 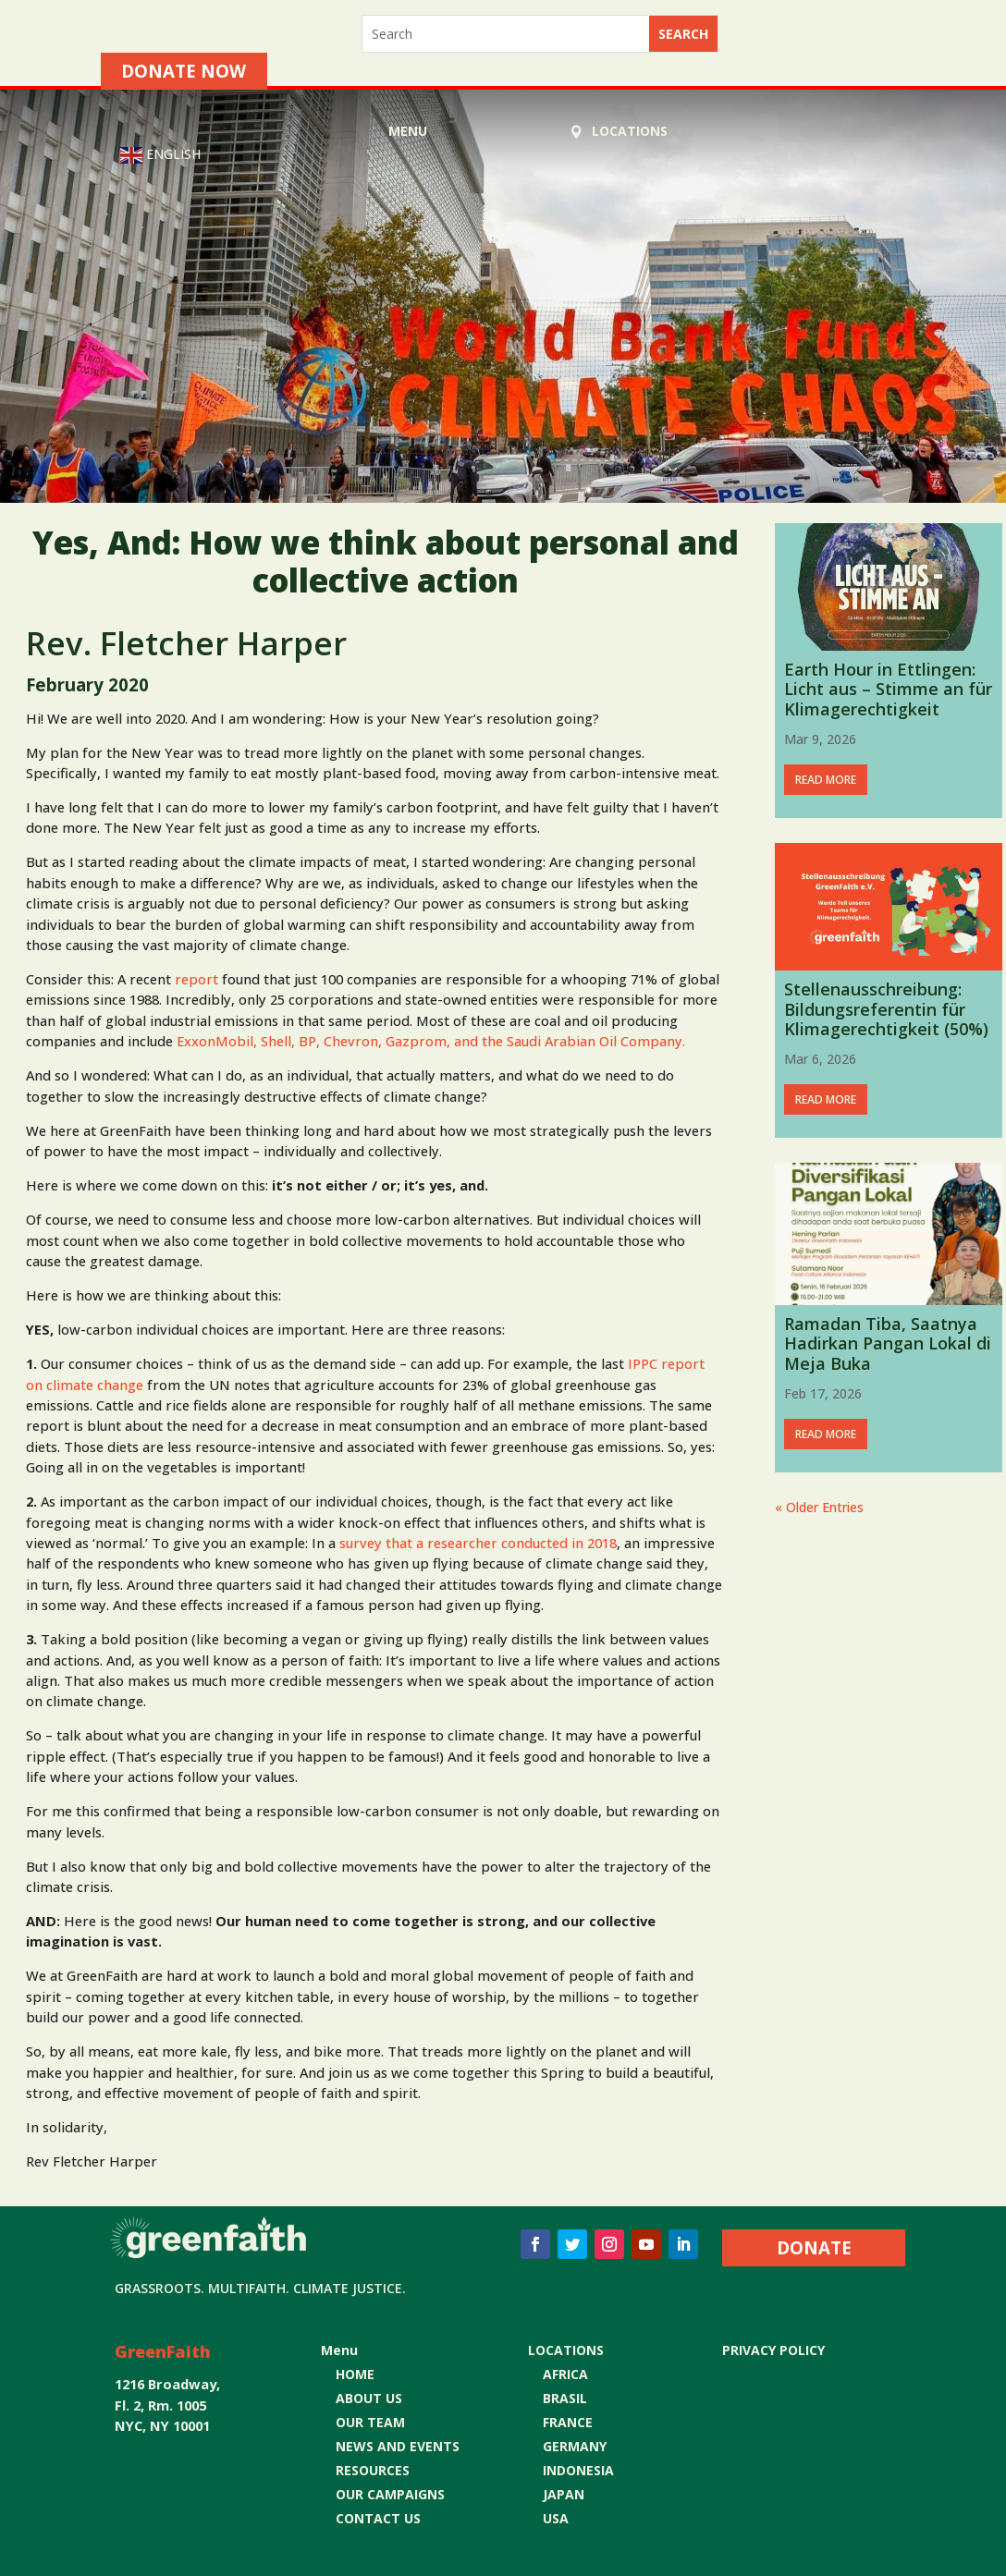 What do you see at coordinates (373, 2470) in the screenshot?
I see `RESOURCES` at bounding box center [373, 2470].